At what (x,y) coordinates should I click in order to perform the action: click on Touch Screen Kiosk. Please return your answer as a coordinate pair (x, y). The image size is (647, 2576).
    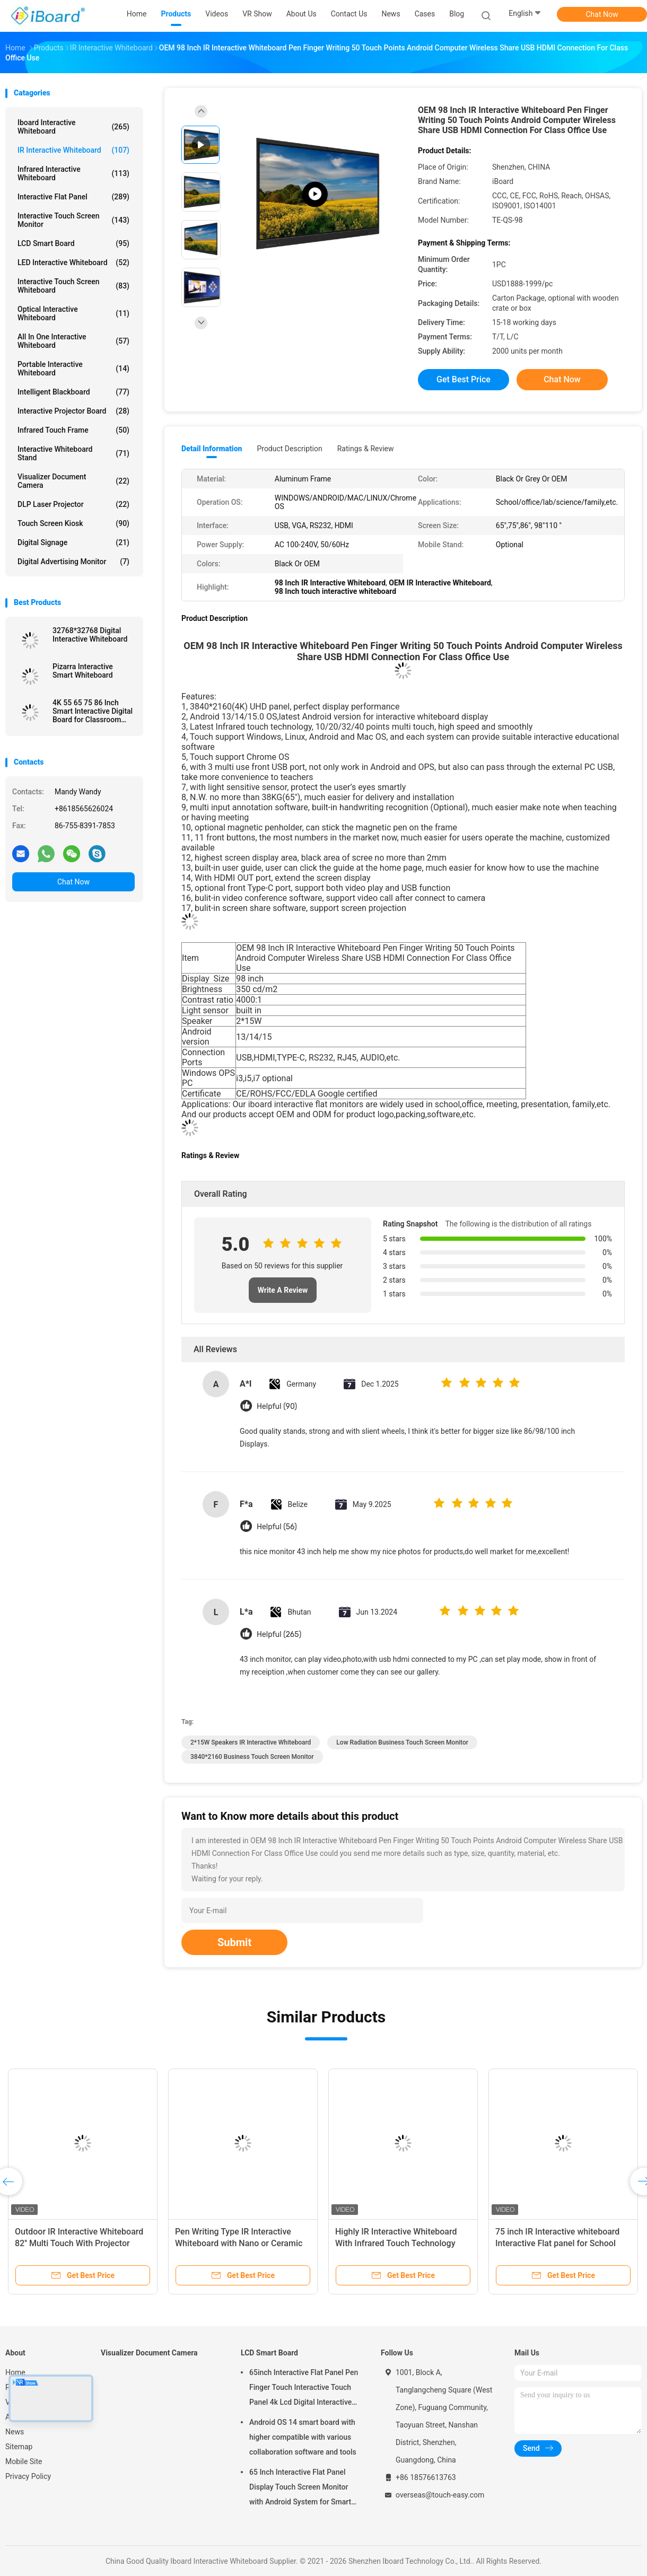
    Looking at the image, I should click on (73, 523).